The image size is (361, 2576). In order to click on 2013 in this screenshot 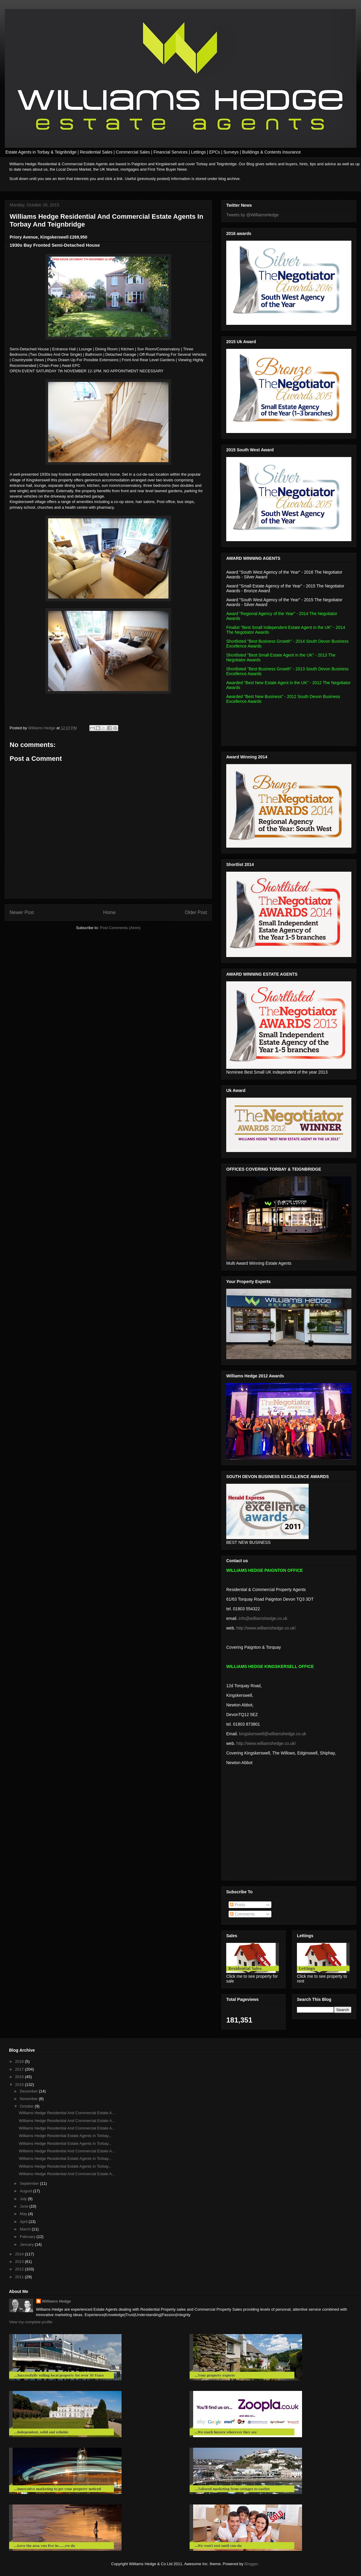, I will do `click(20, 2261)`.